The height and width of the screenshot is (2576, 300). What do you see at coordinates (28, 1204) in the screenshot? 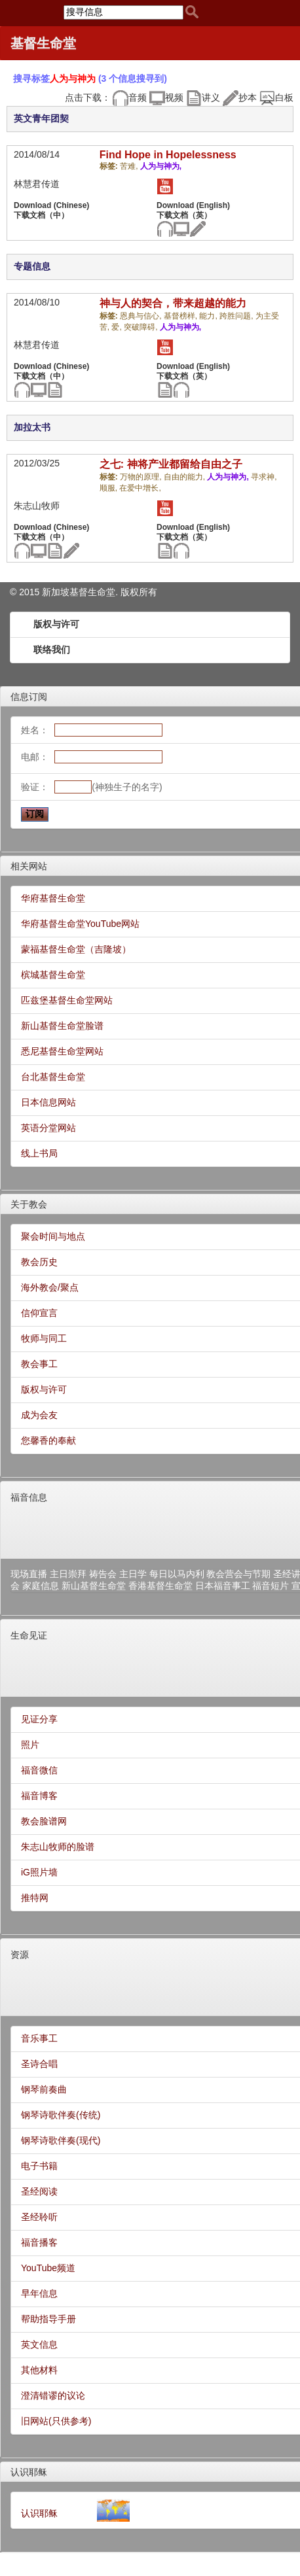
I see `关于教会` at bounding box center [28, 1204].